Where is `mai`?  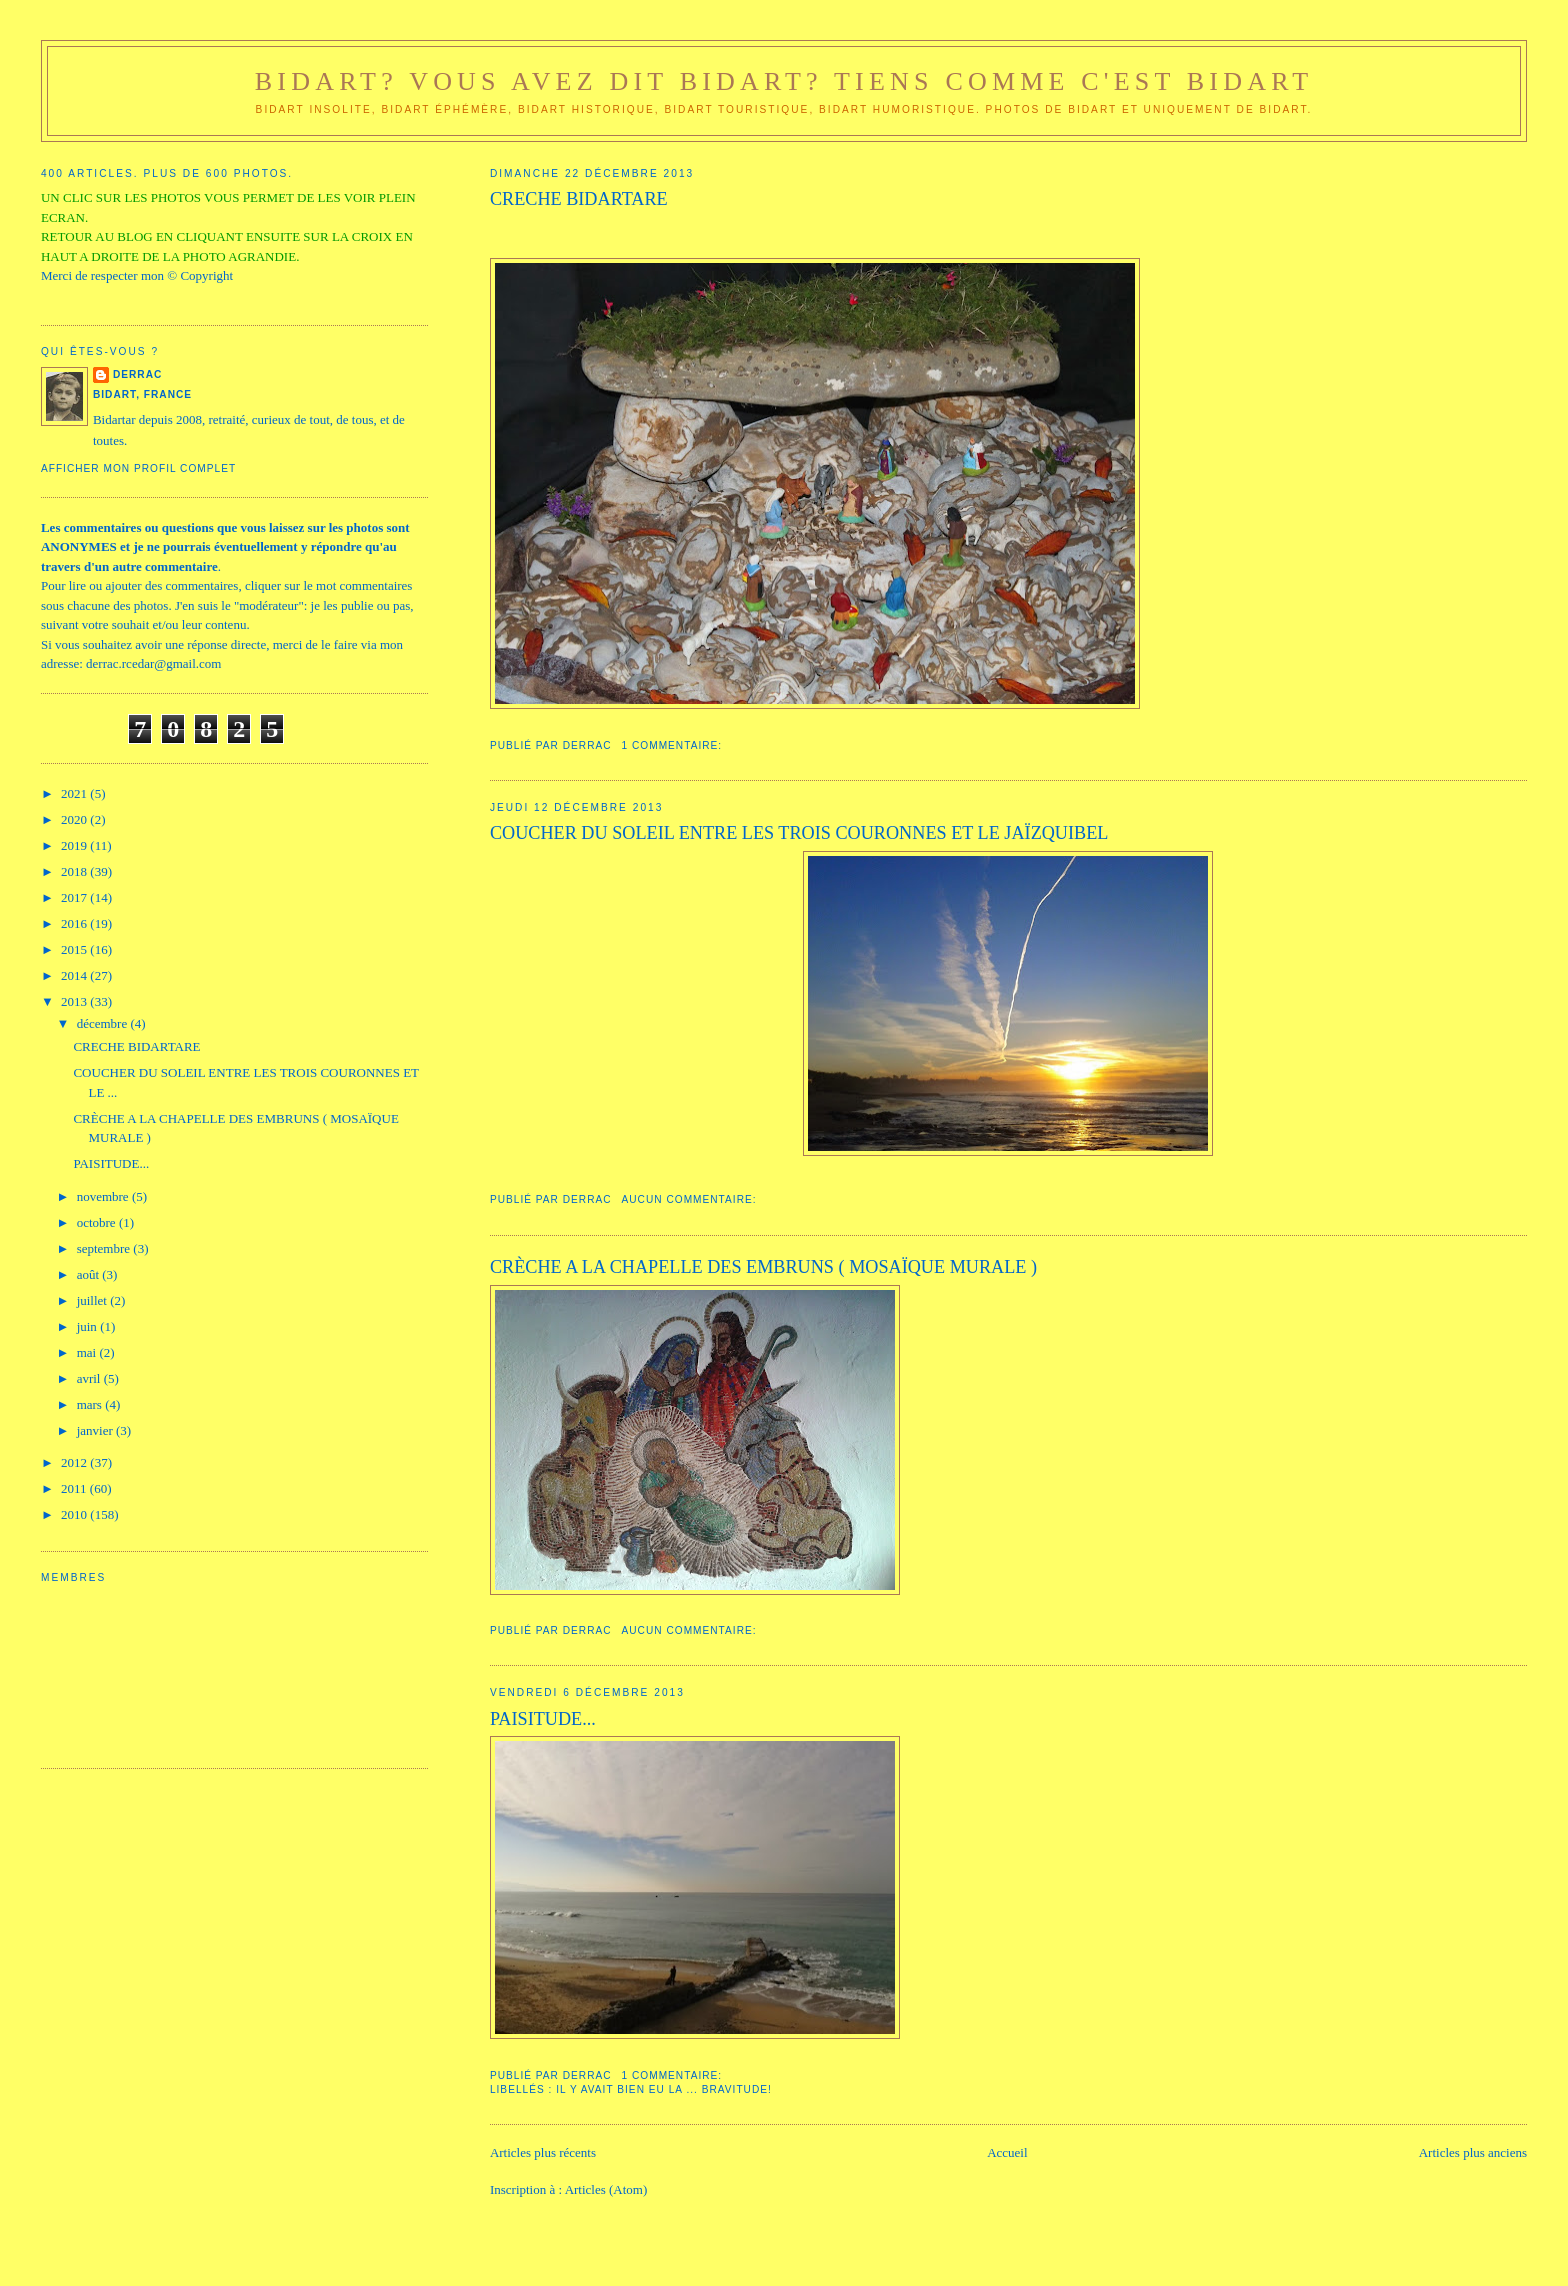
mai is located at coordinates (88, 1352).